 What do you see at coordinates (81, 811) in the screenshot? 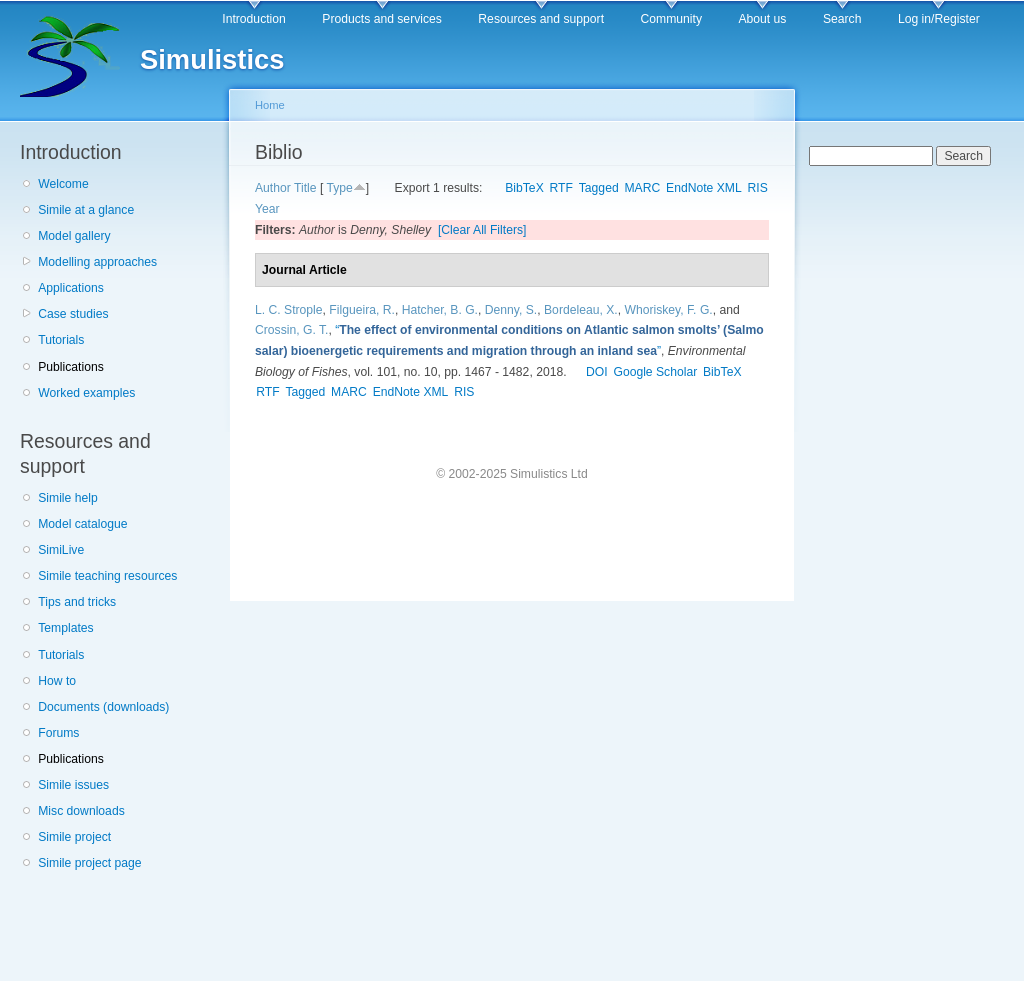
I see `Misc downloads` at bounding box center [81, 811].